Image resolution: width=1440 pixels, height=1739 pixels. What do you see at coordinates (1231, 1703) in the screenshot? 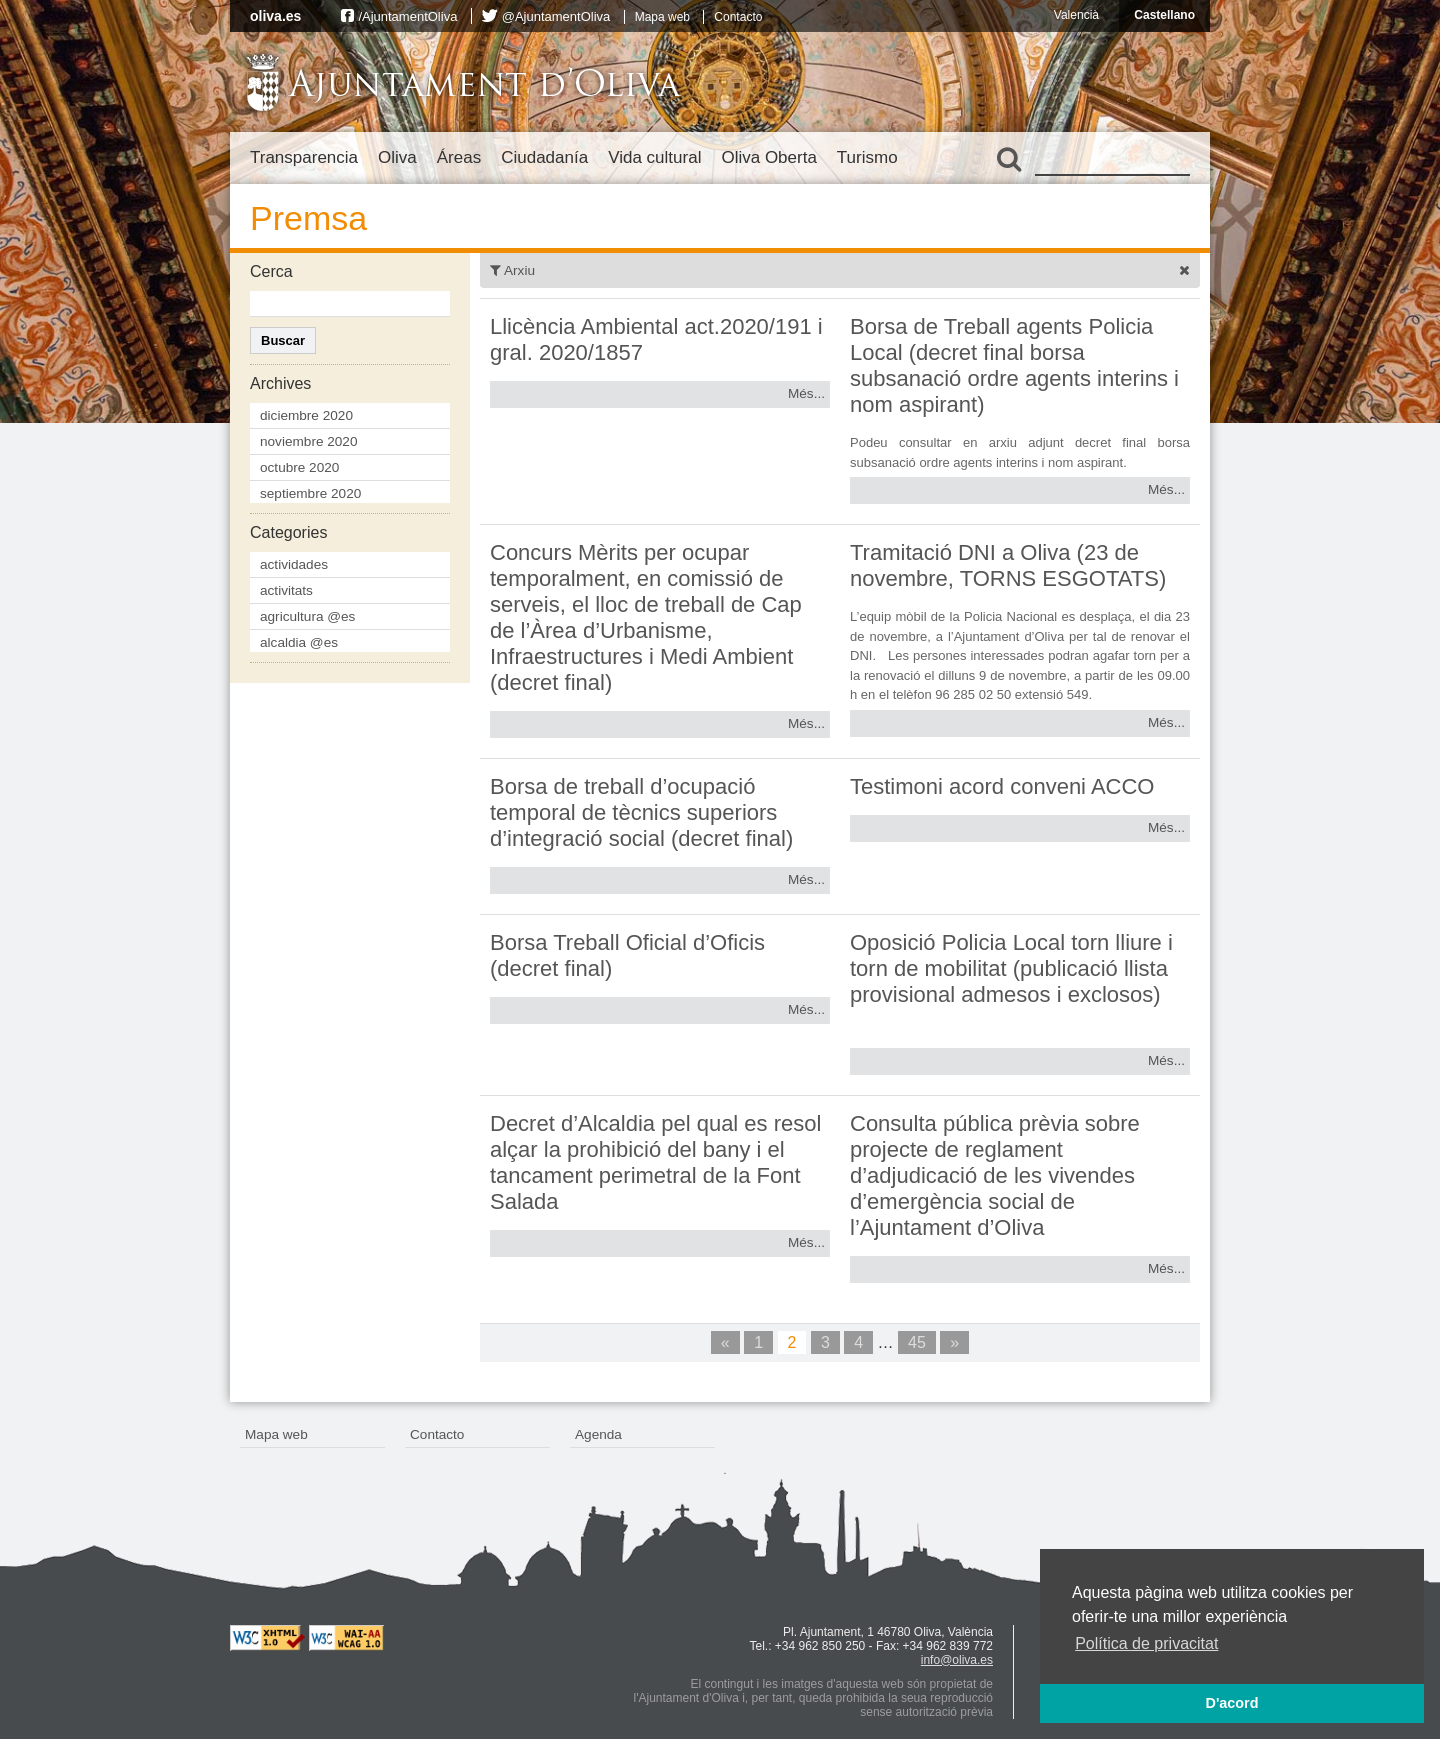
I see `D'acord [button]` at bounding box center [1231, 1703].